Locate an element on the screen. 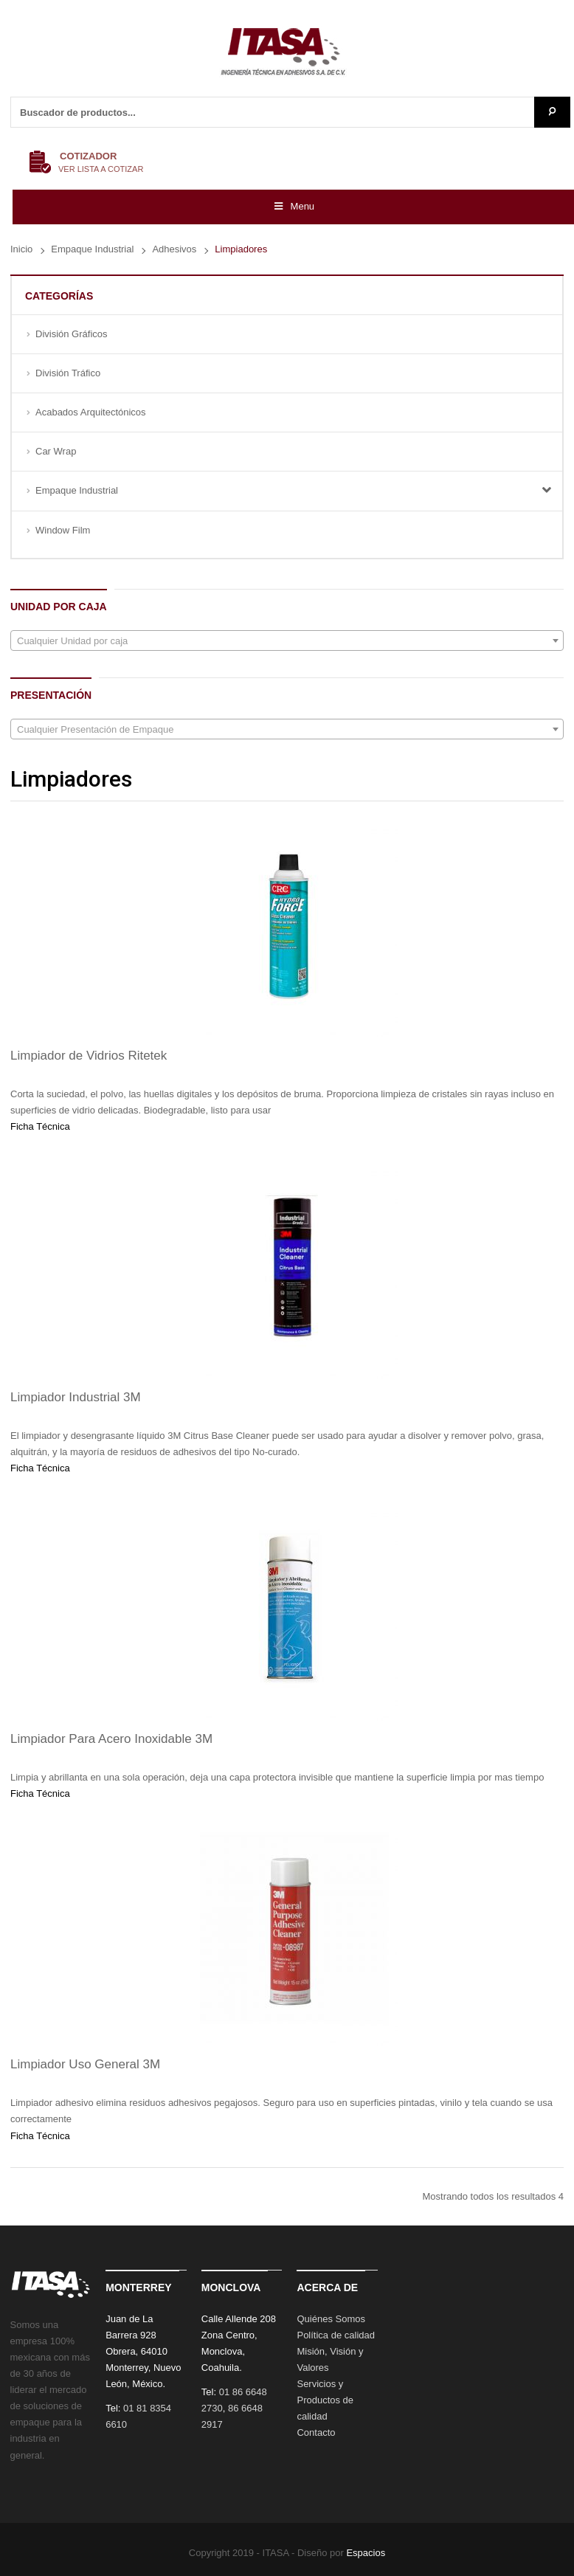  Inicio is located at coordinates (21, 249).